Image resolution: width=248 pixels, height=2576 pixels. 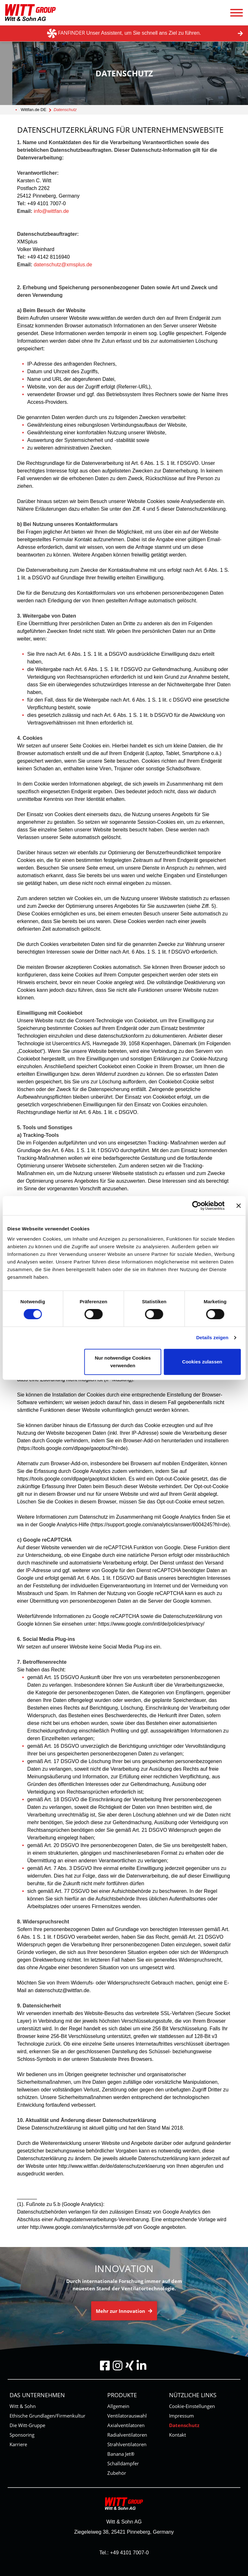 I want to click on http://www.wittfan.de/de/datenschutzerklaerung, so click(x=112, y=2166).